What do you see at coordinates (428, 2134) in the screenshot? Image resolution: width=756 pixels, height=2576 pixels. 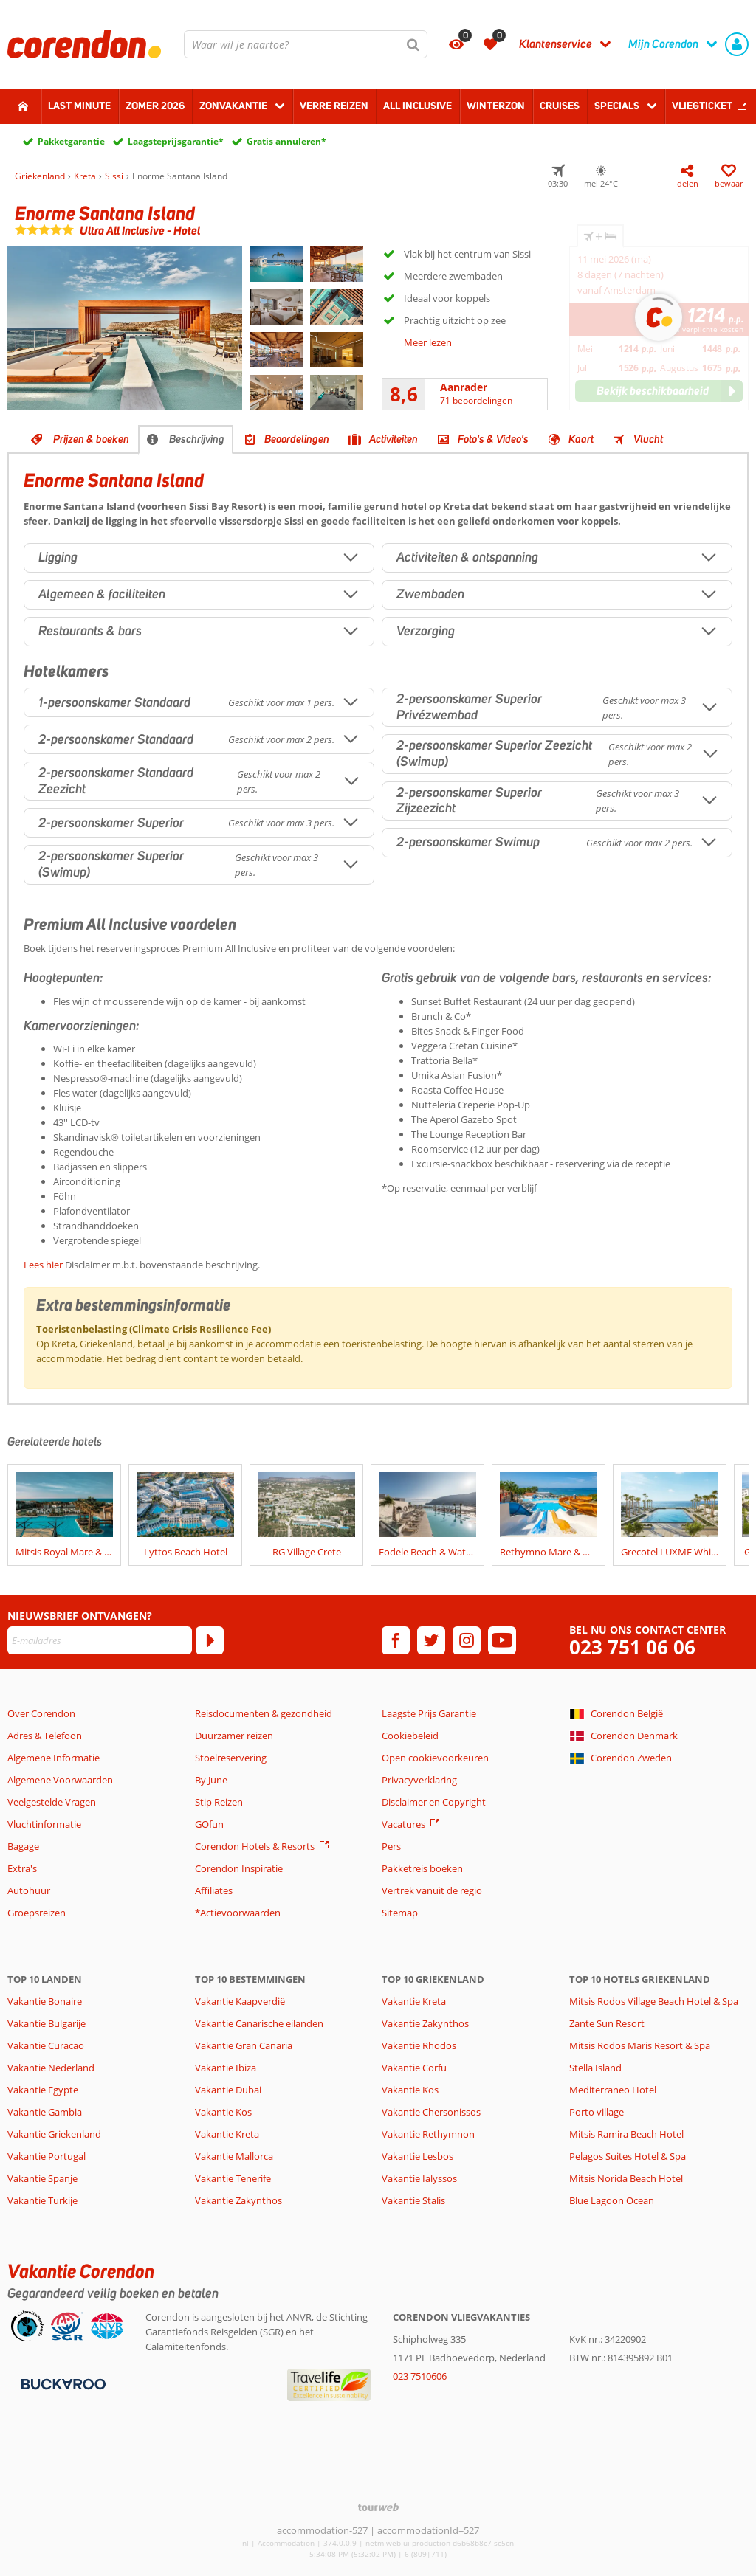 I see `Vakantie Rethymnon` at bounding box center [428, 2134].